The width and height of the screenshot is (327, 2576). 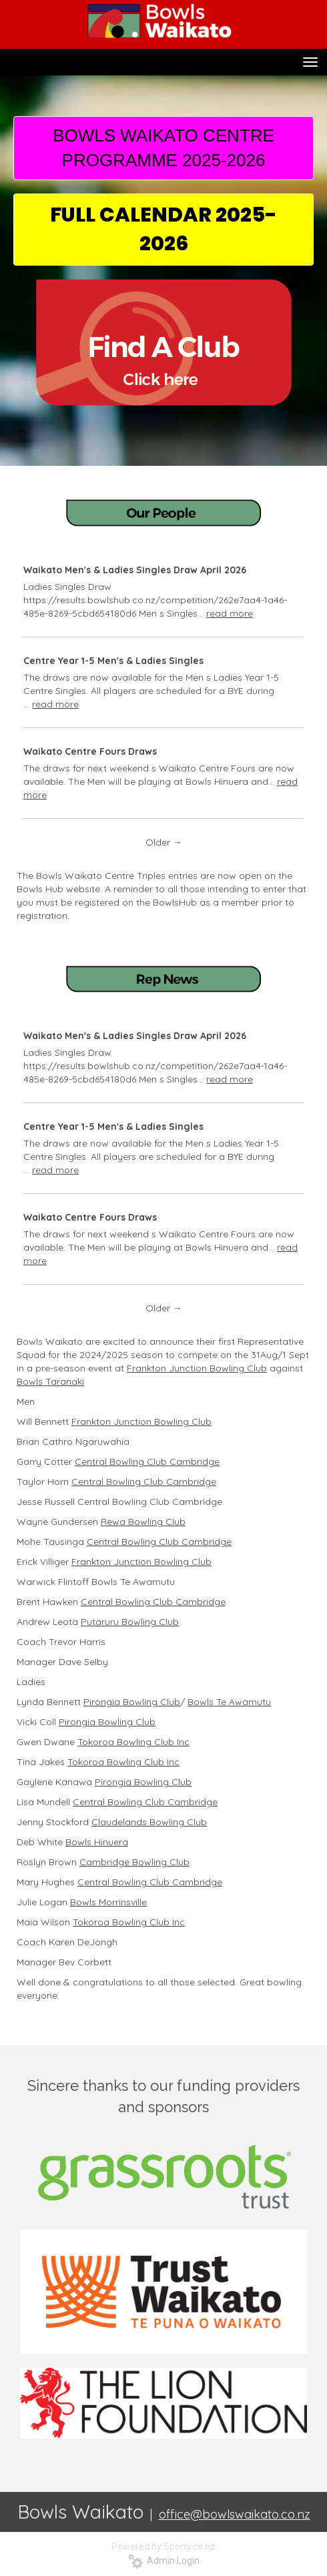 I want to click on Waikato Men's & Ladies Singles Draw April 2026, so click(x=134, y=570).